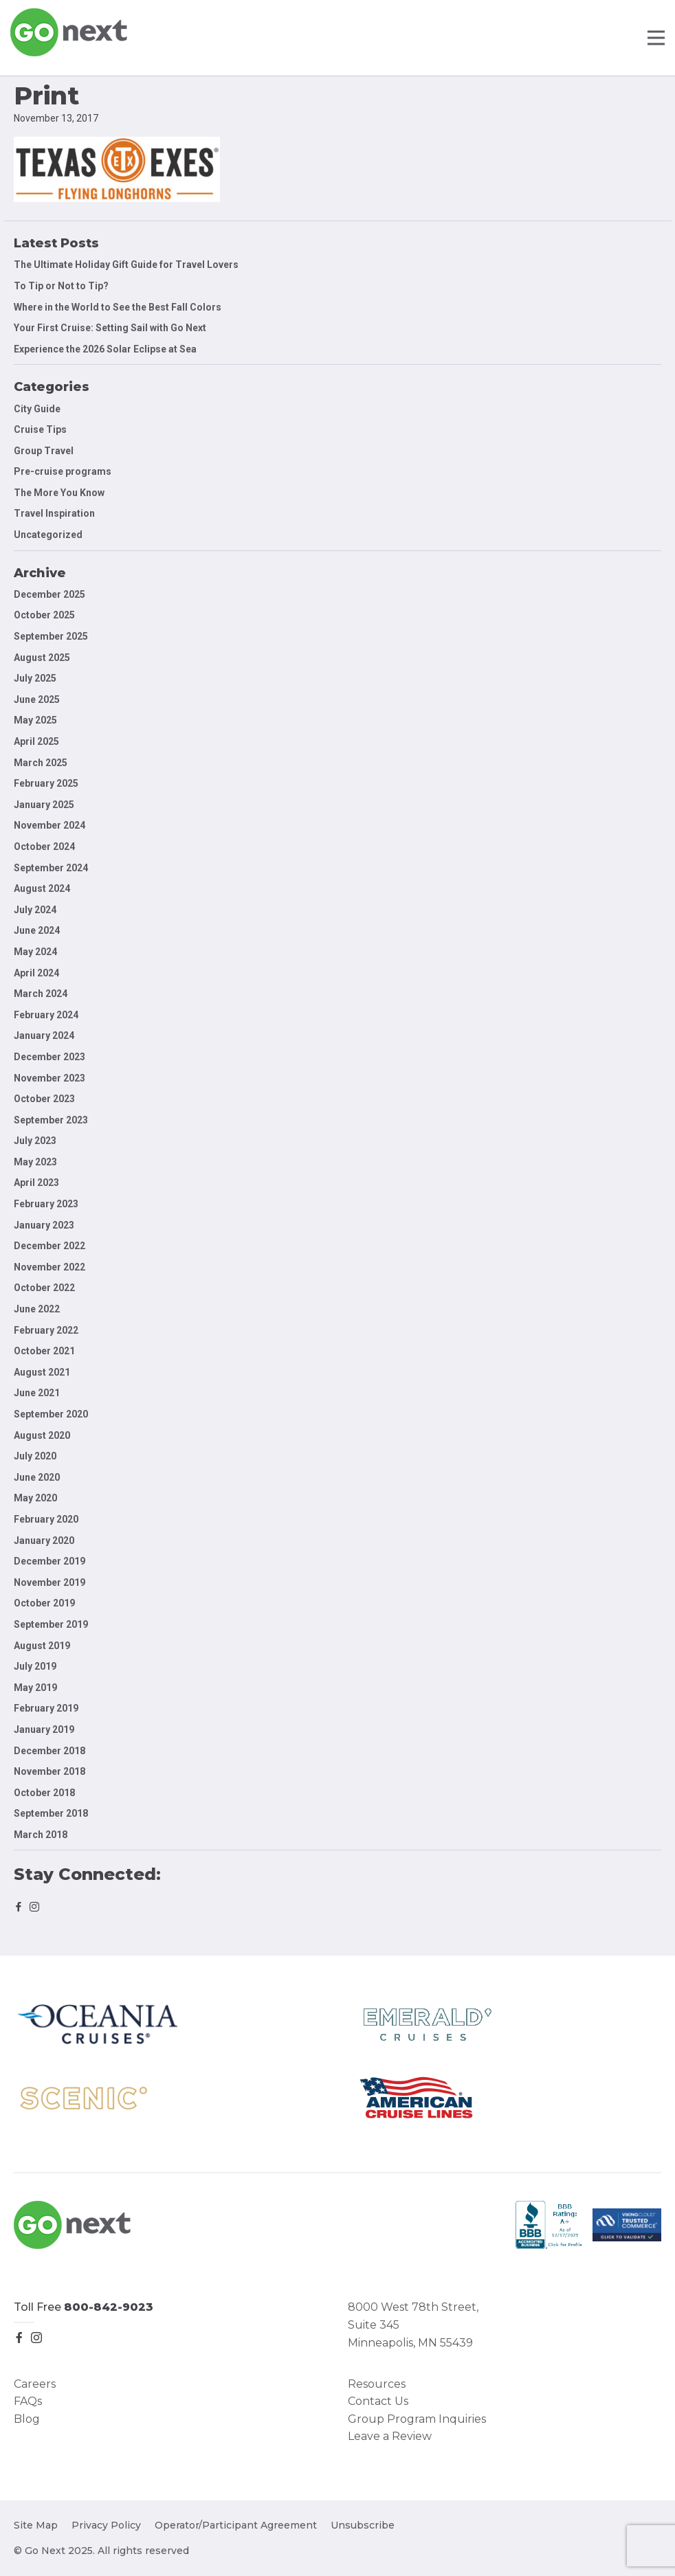 This screenshot has width=675, height=2576. I want to click on September 2019, so click(51, 1624).